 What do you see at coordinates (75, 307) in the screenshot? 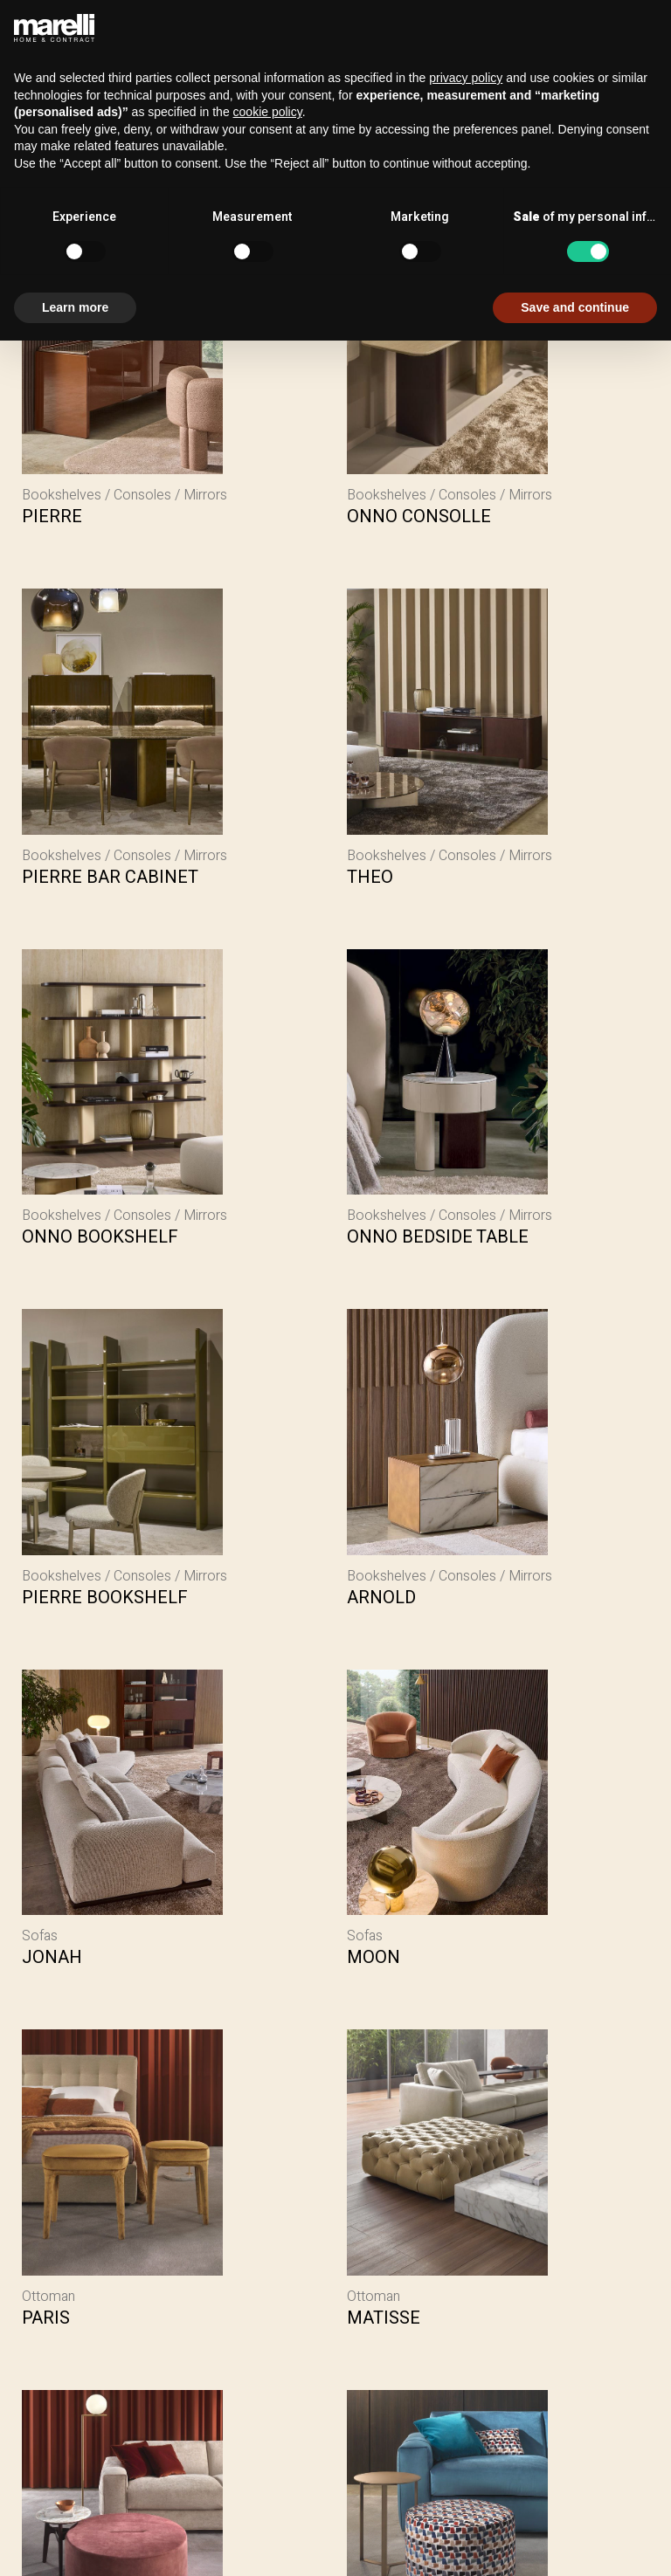
I see `Learn more [button]` at bounding box center [75, 307].